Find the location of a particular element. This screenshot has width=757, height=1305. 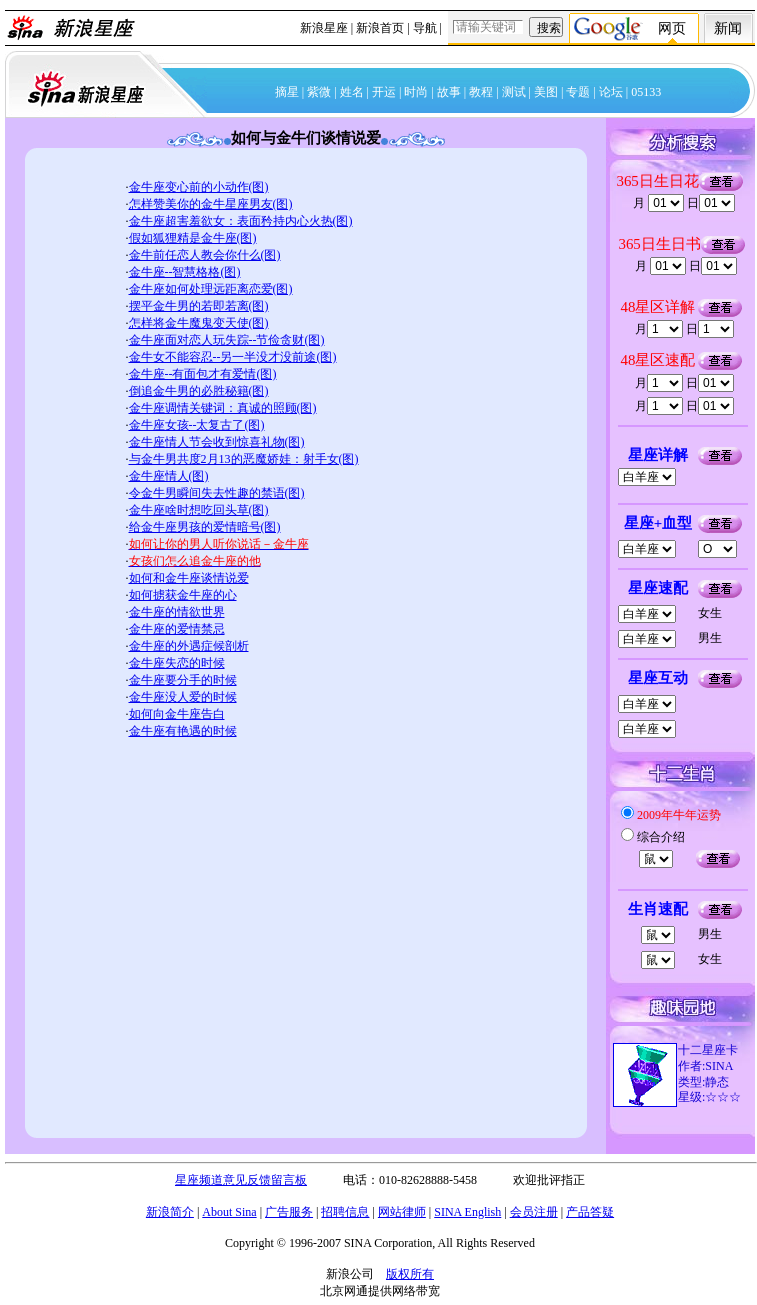

金牛座调情关键词：真诚的照顾(图) is located at coordinates (223, 408).